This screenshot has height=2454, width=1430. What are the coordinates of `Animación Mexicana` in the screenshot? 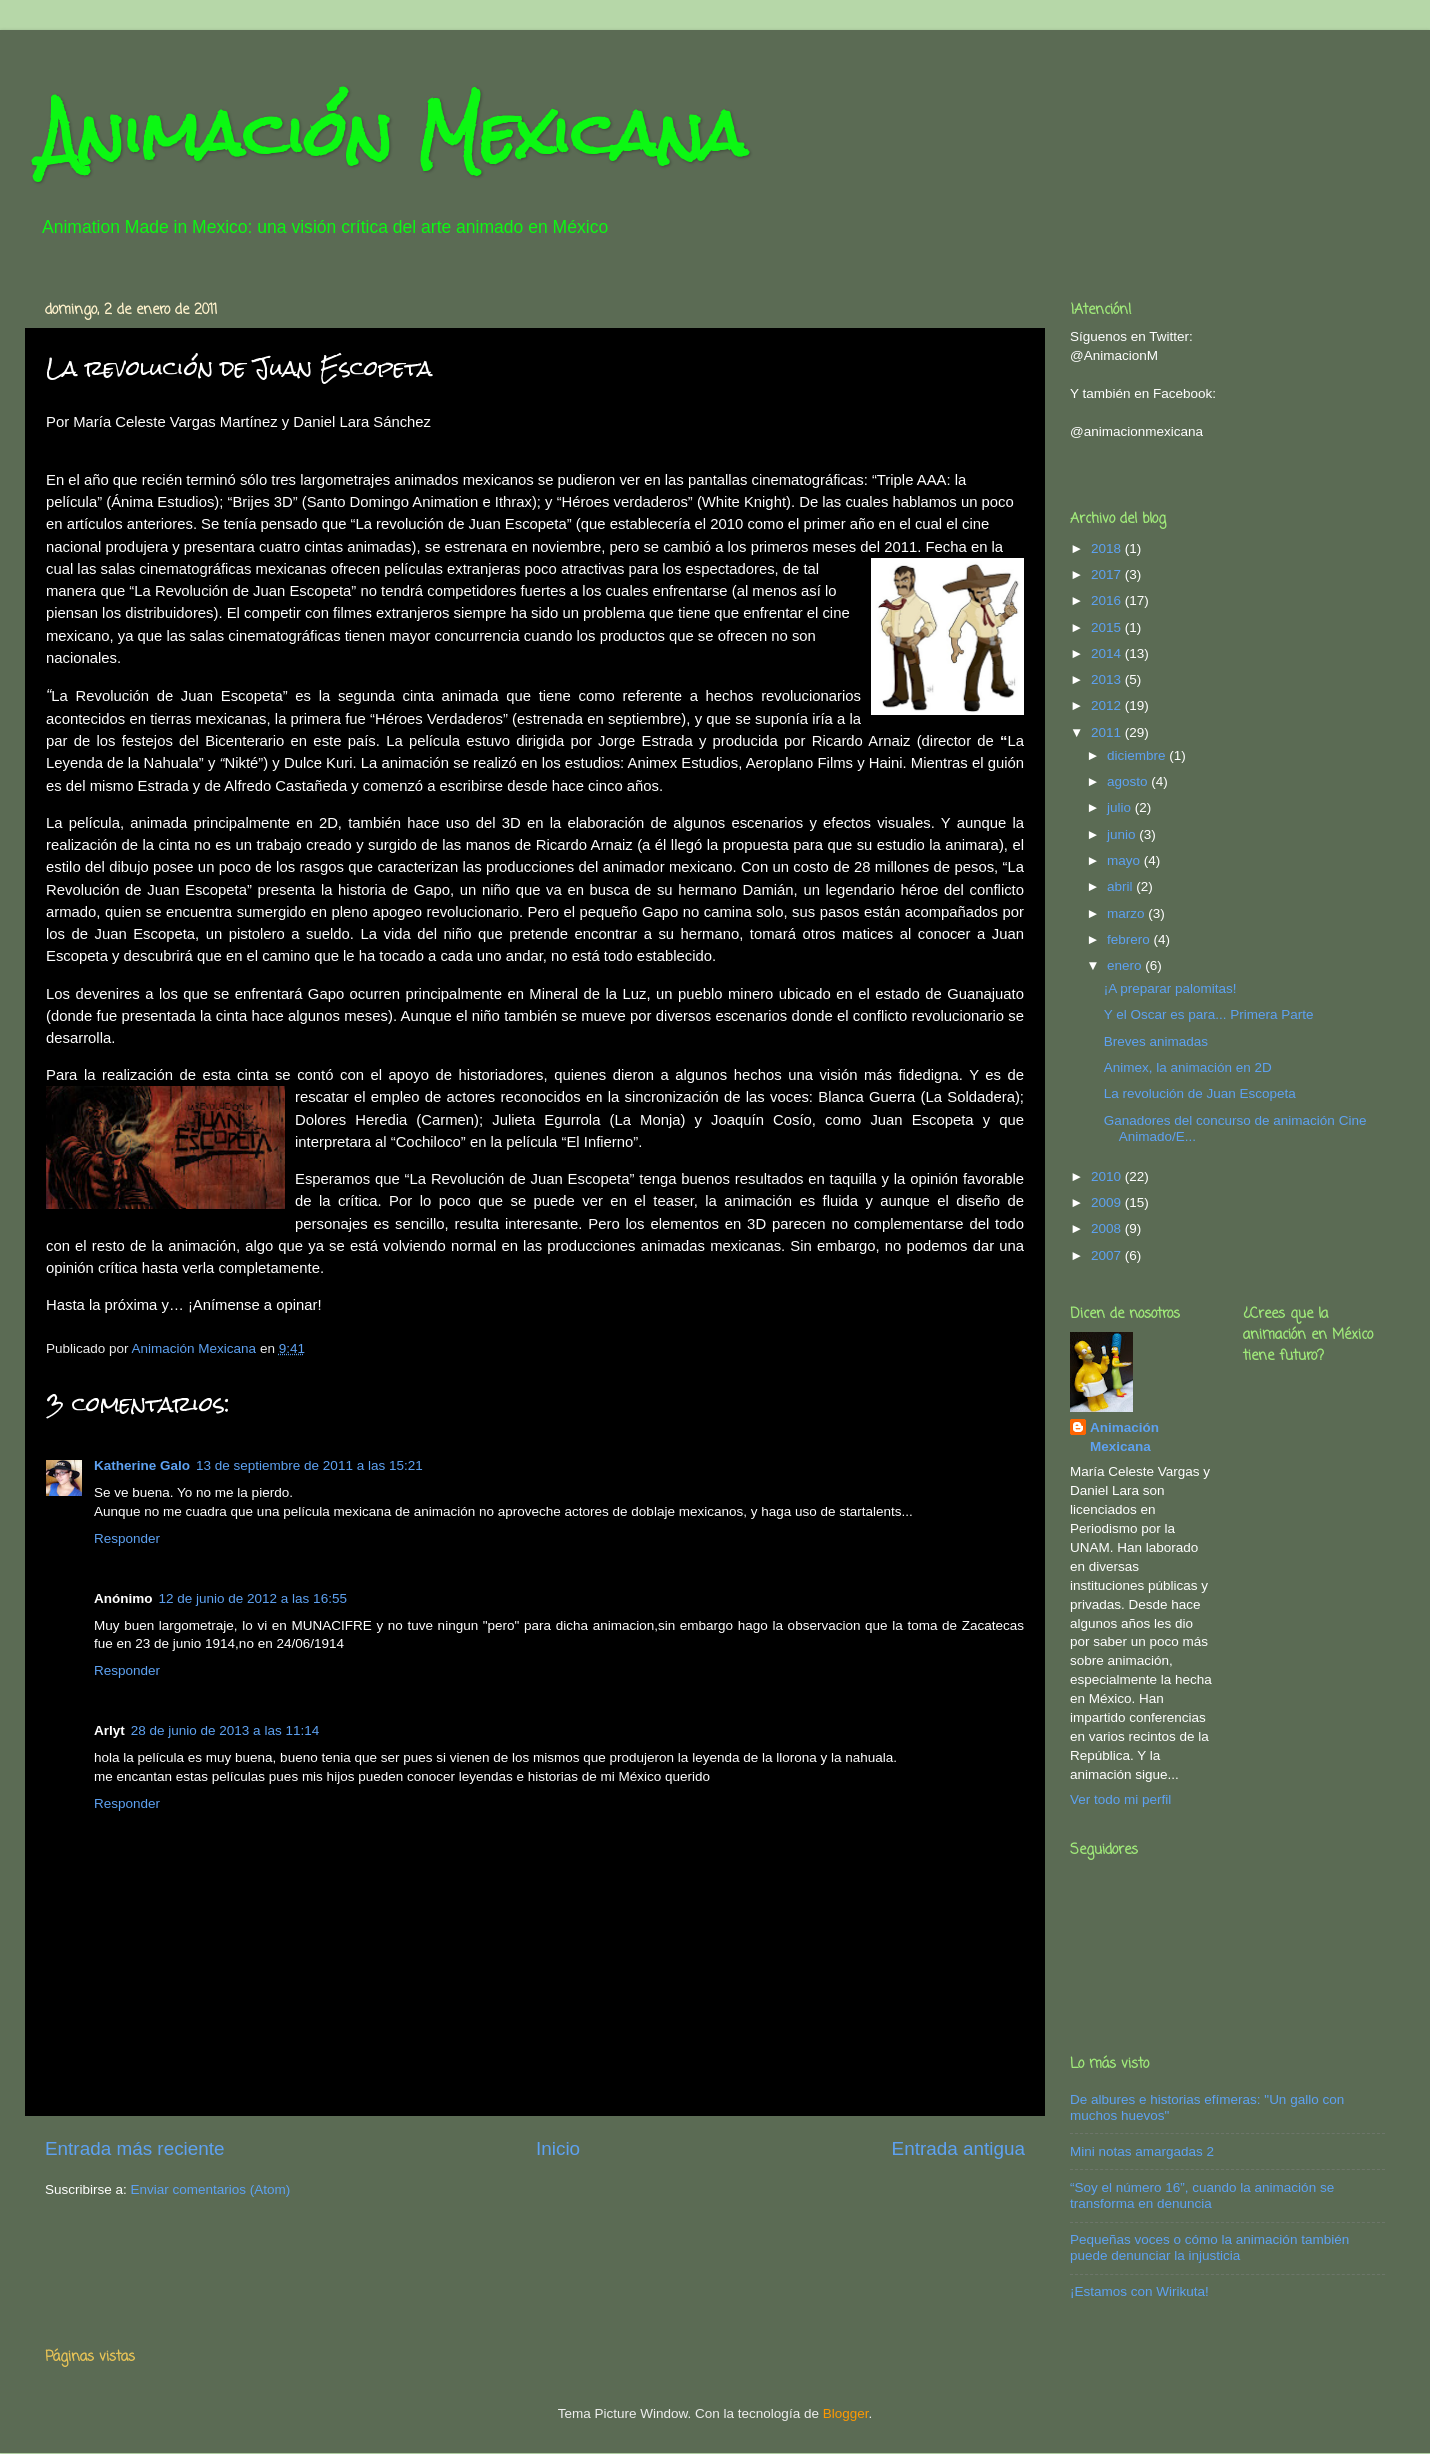 It's located at (393, 133).